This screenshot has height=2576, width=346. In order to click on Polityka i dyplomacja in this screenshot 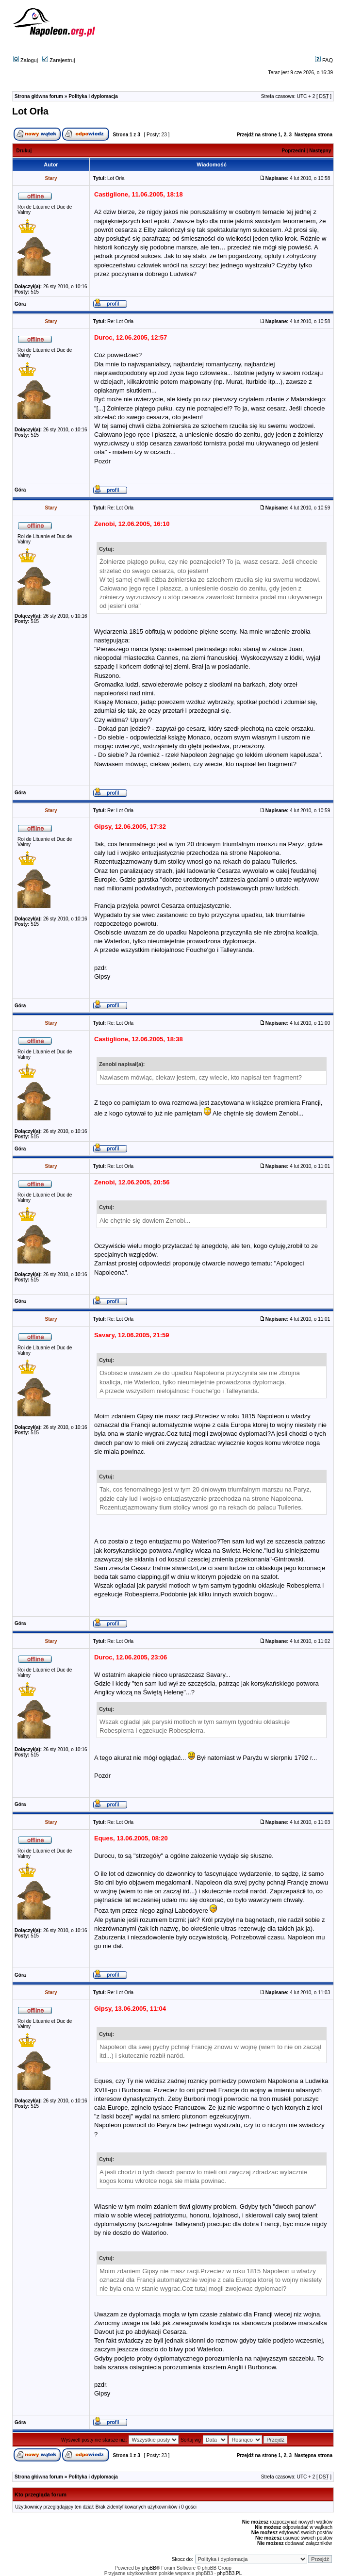, I will do `click(93, 96)`.